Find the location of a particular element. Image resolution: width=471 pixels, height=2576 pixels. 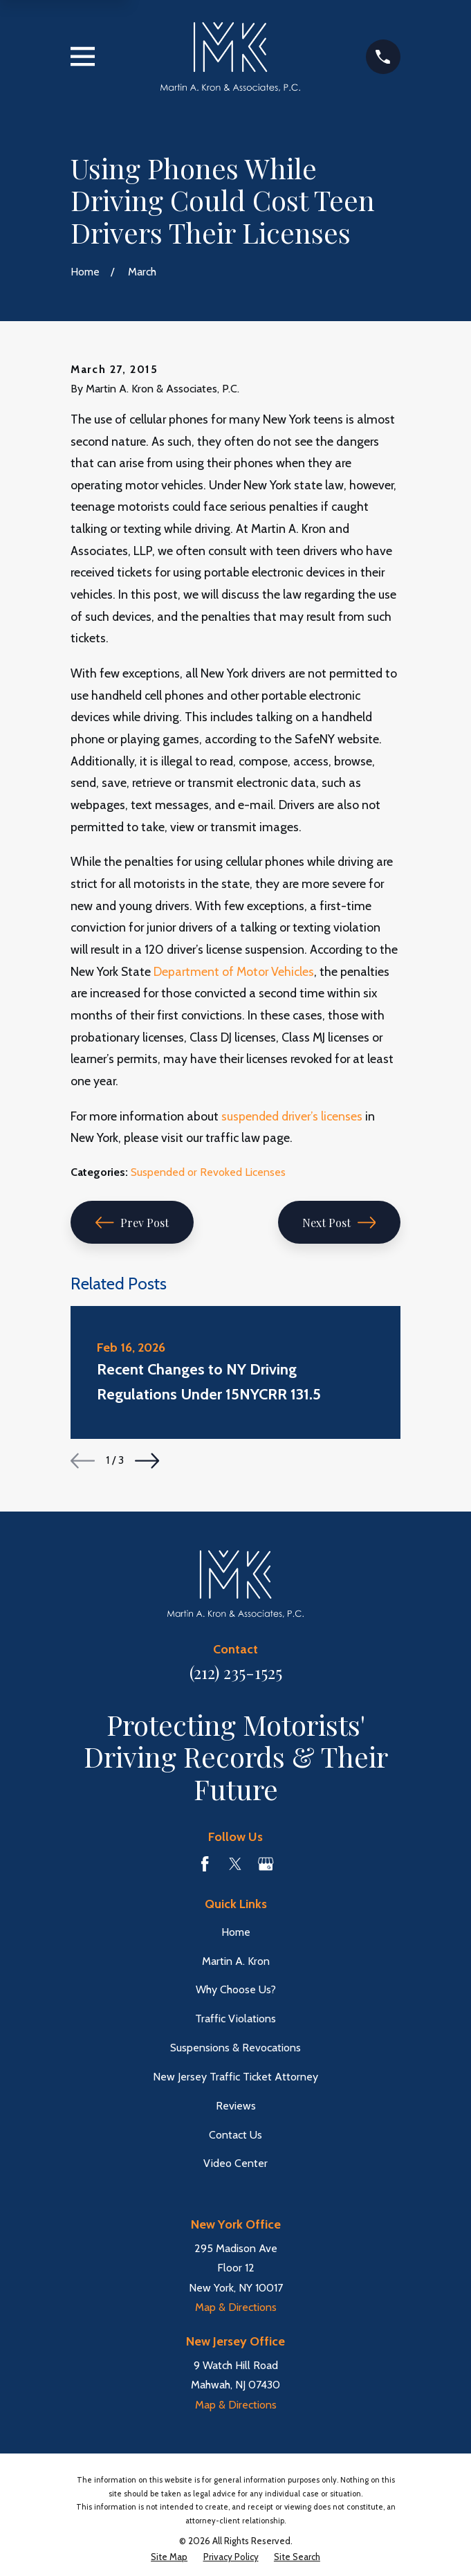

[Google Business Profile] is located at coordinates (265, 1863).